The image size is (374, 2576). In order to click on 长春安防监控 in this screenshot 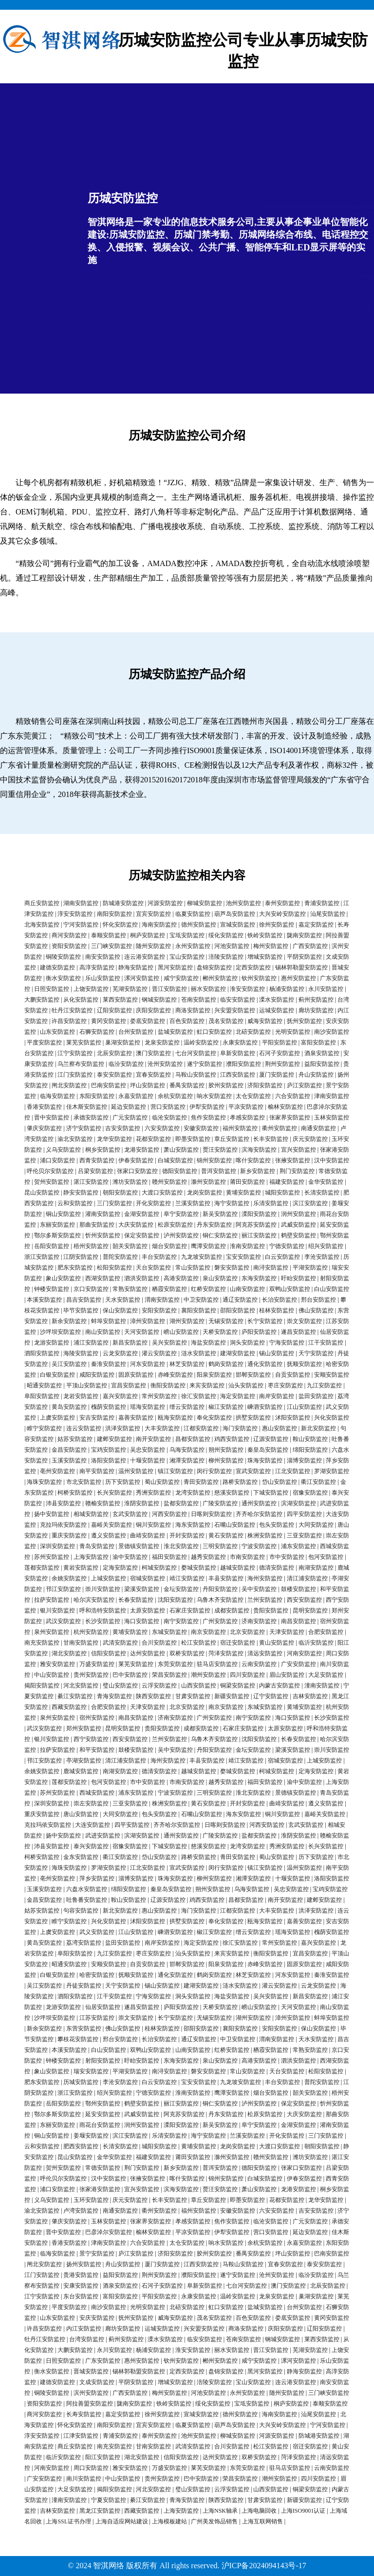, I will do `click(135, 1599)`.